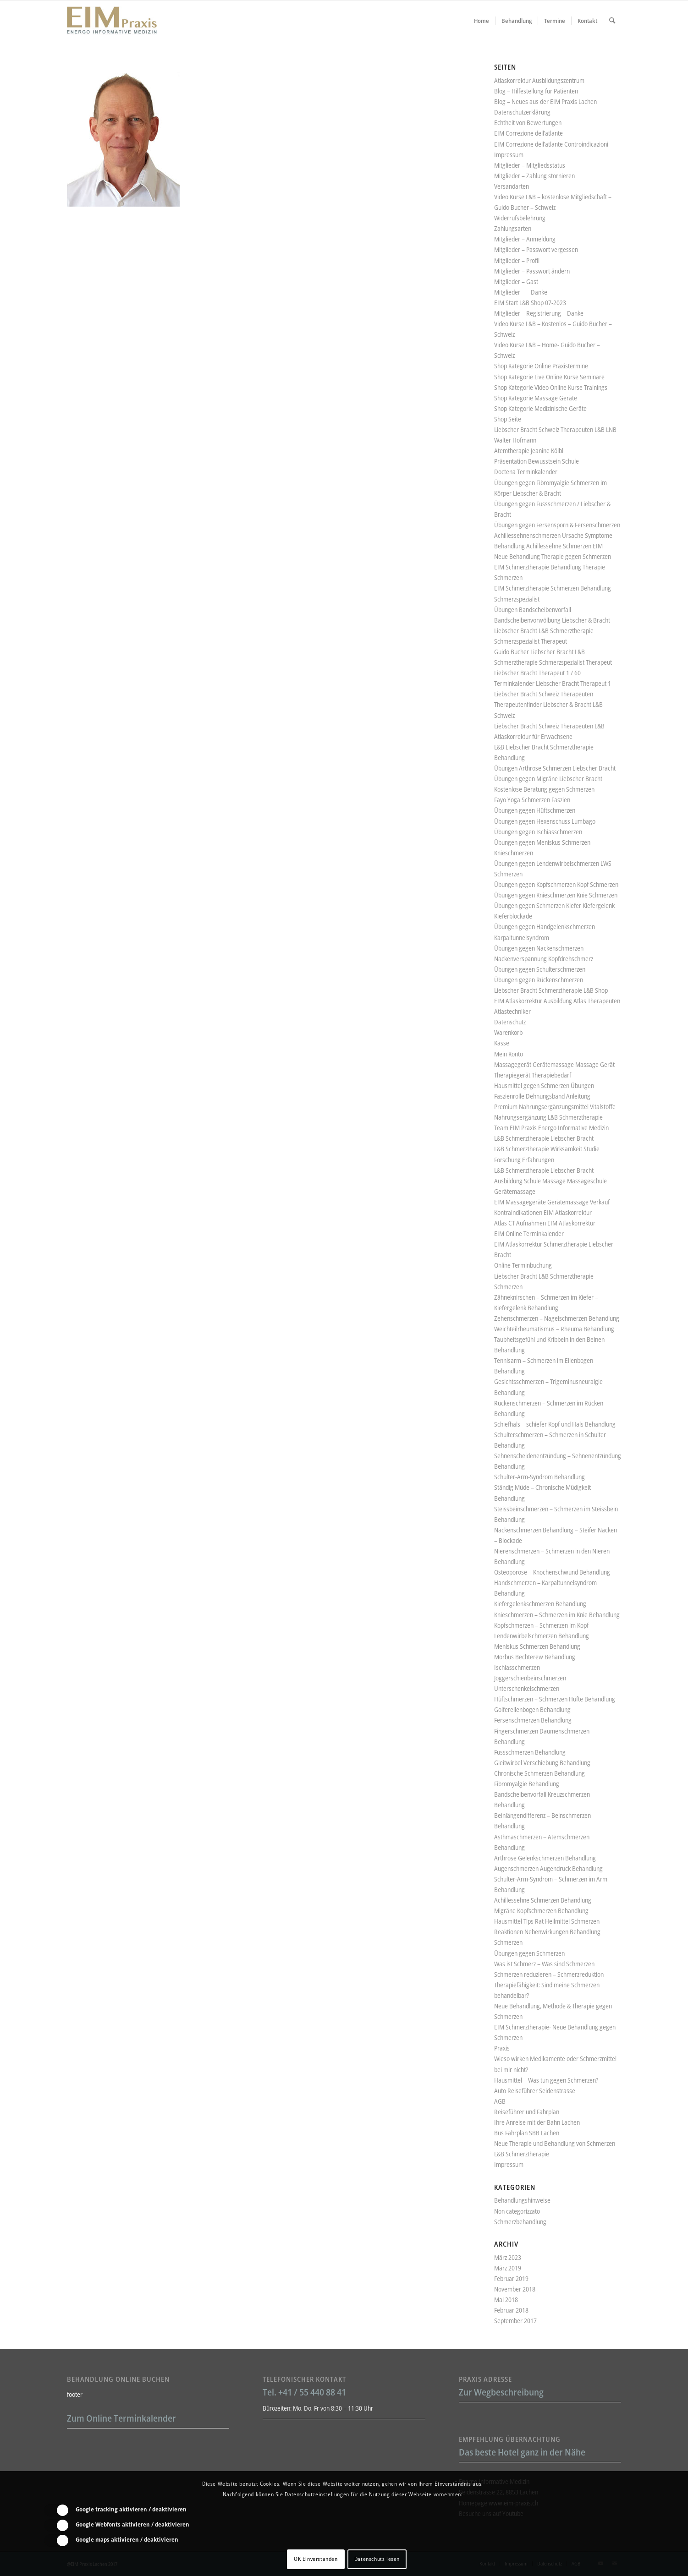  What do you see at coordinates (540, 1603) in the screenshot?
I see `Kiefergelenkschmerzen Behandlung` at bounding box center [540, 1603].